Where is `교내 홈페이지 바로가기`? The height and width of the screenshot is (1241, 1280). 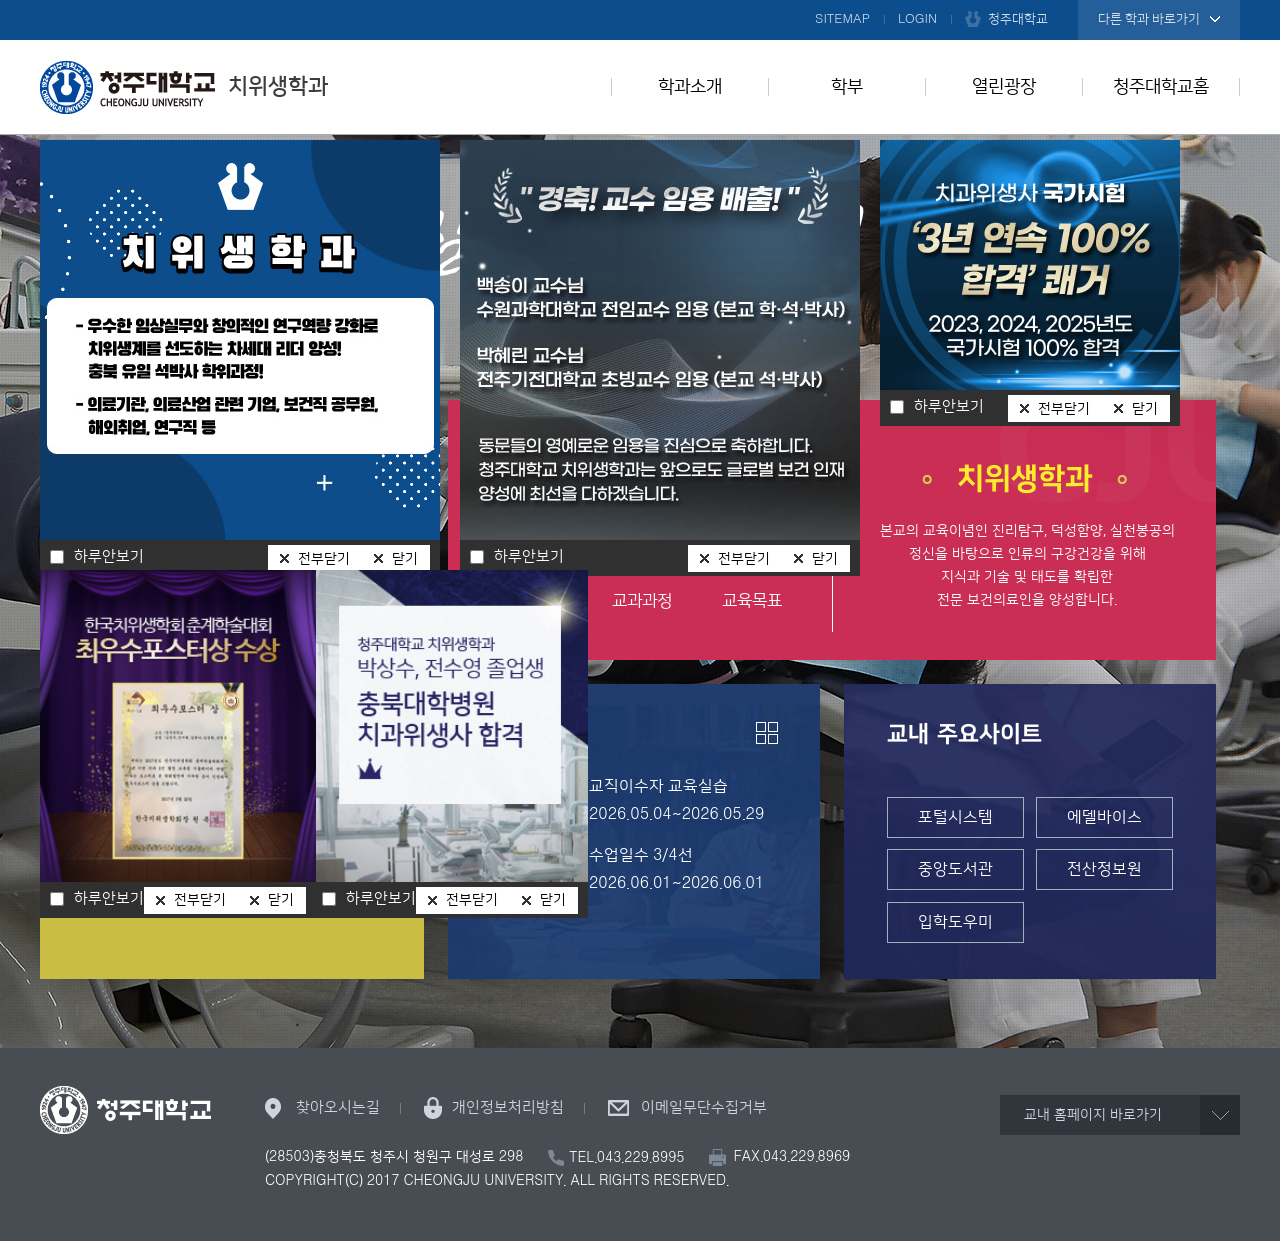
교내 홈페이지 바로가기 is located at coordinates (1093, 1115).